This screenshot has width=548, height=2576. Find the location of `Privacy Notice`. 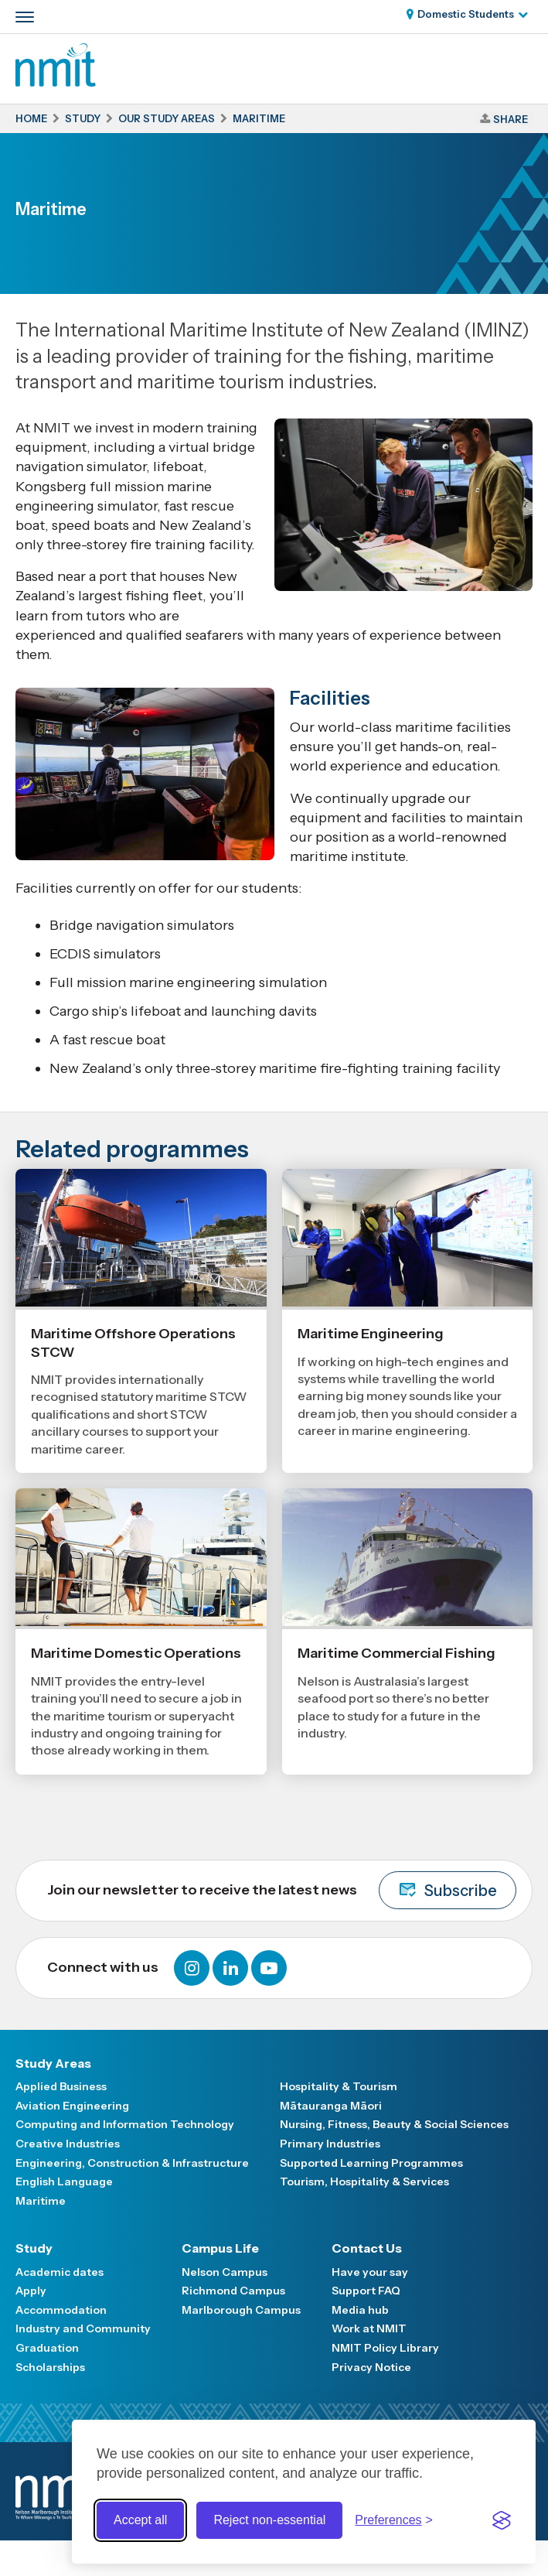

Privacy Notice is located at coordinates (371, 2367).